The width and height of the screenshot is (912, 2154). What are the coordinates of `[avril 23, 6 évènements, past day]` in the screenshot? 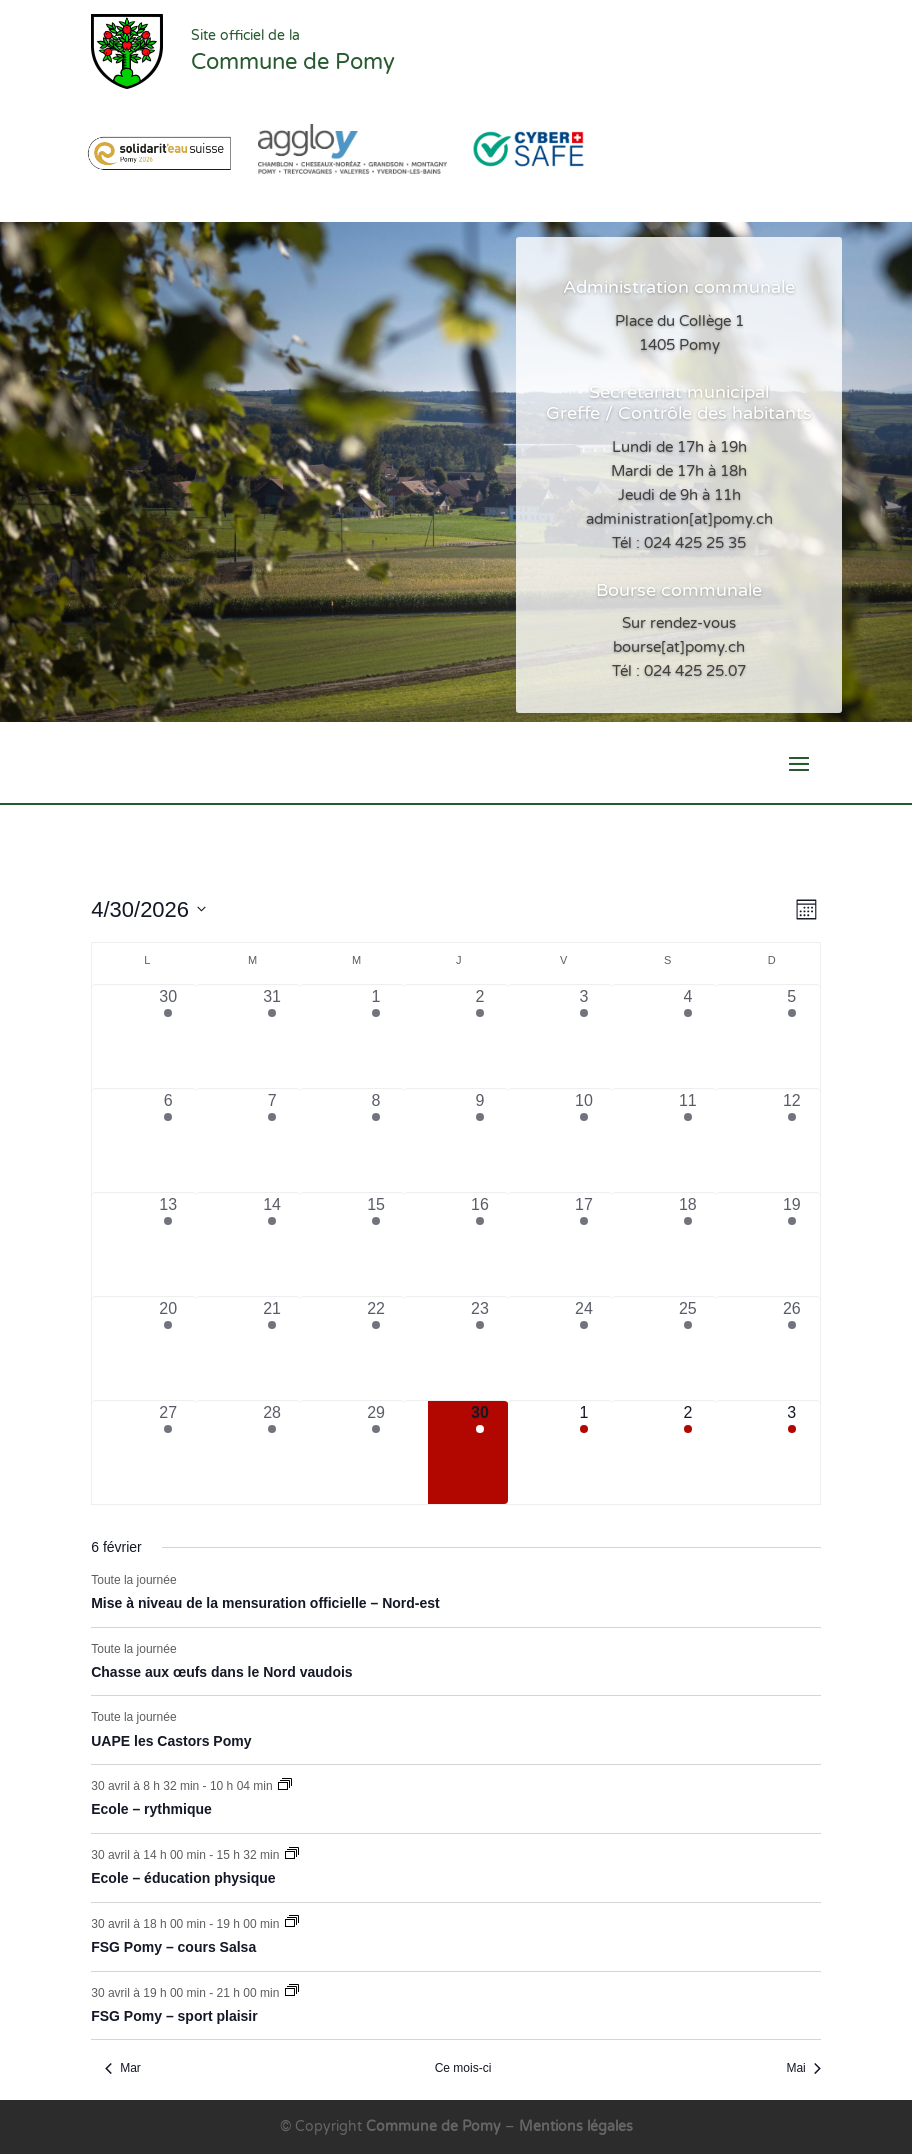 It's located at (480, 1348).